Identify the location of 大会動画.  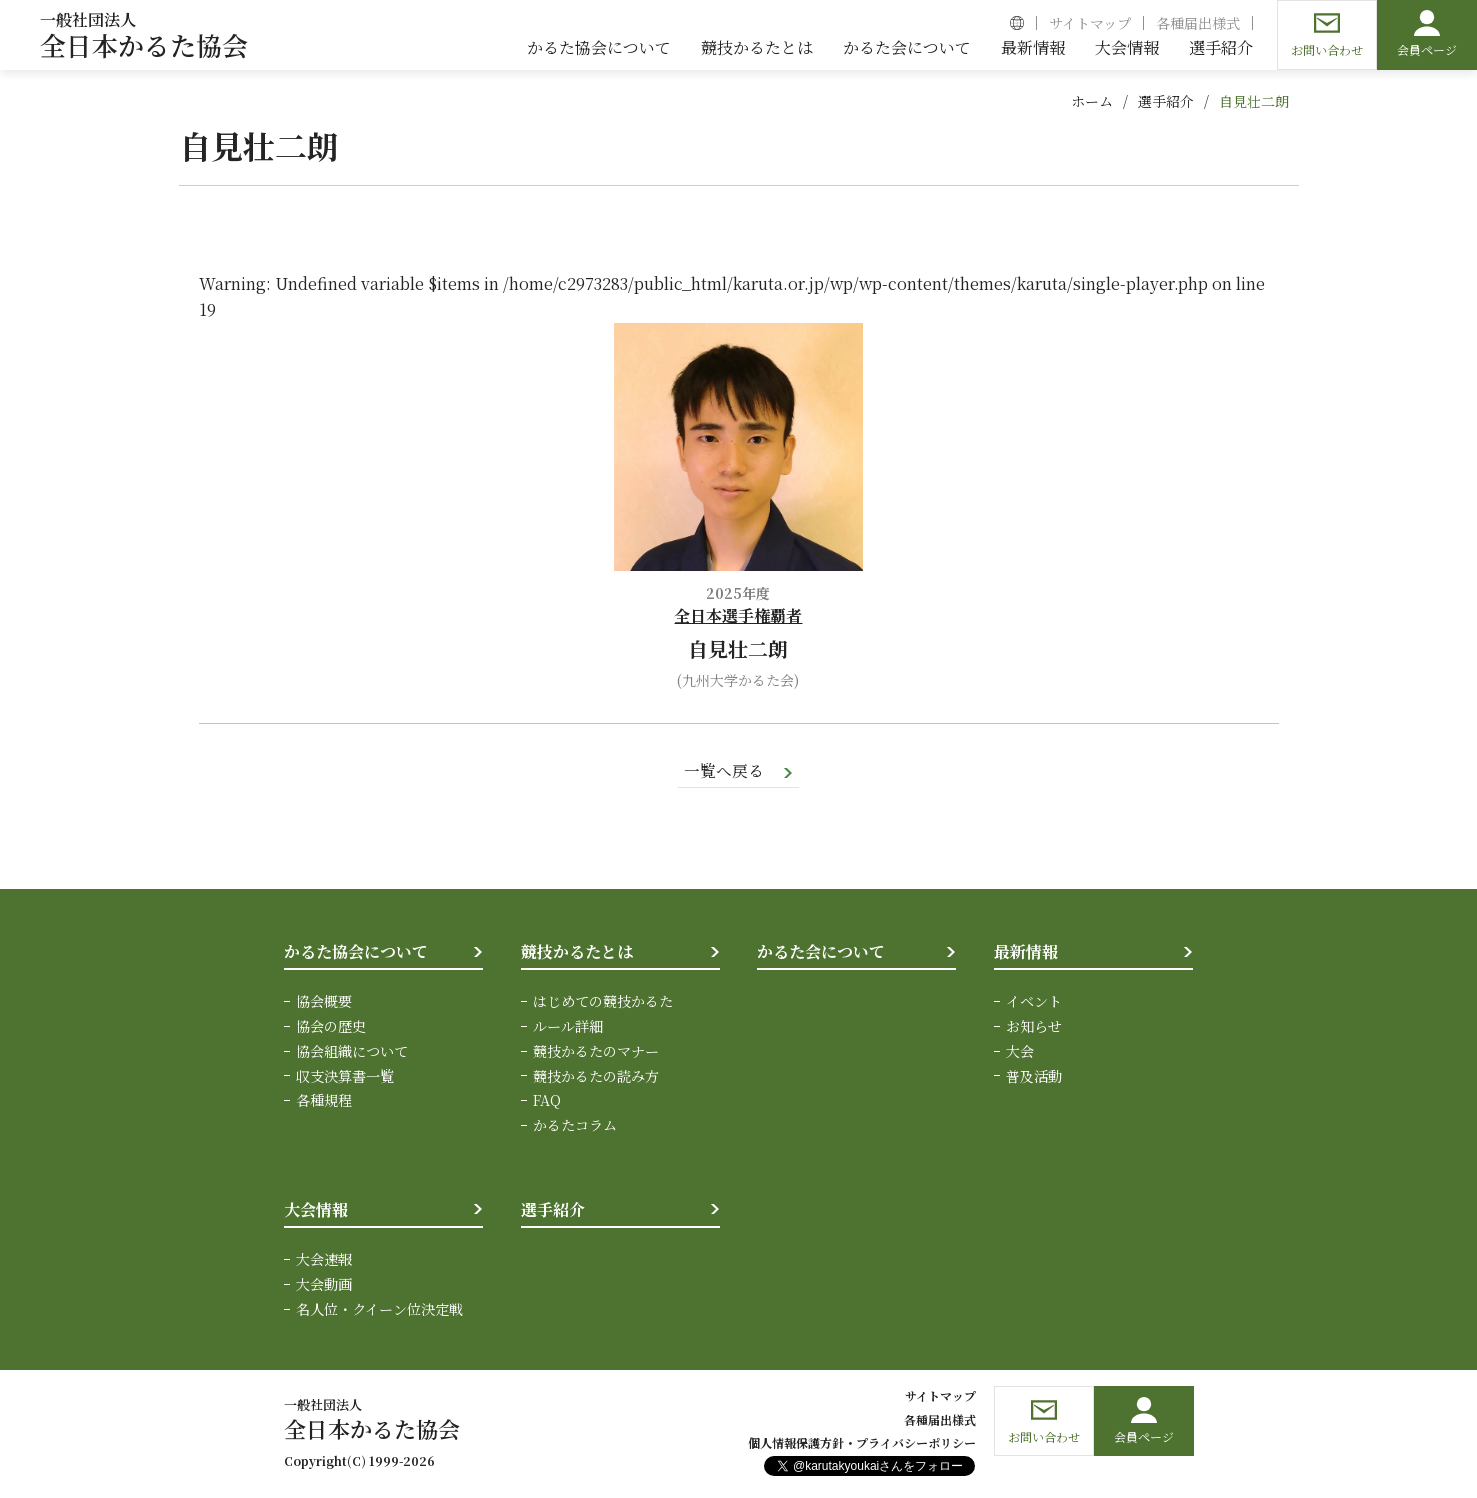
(324, 1282).